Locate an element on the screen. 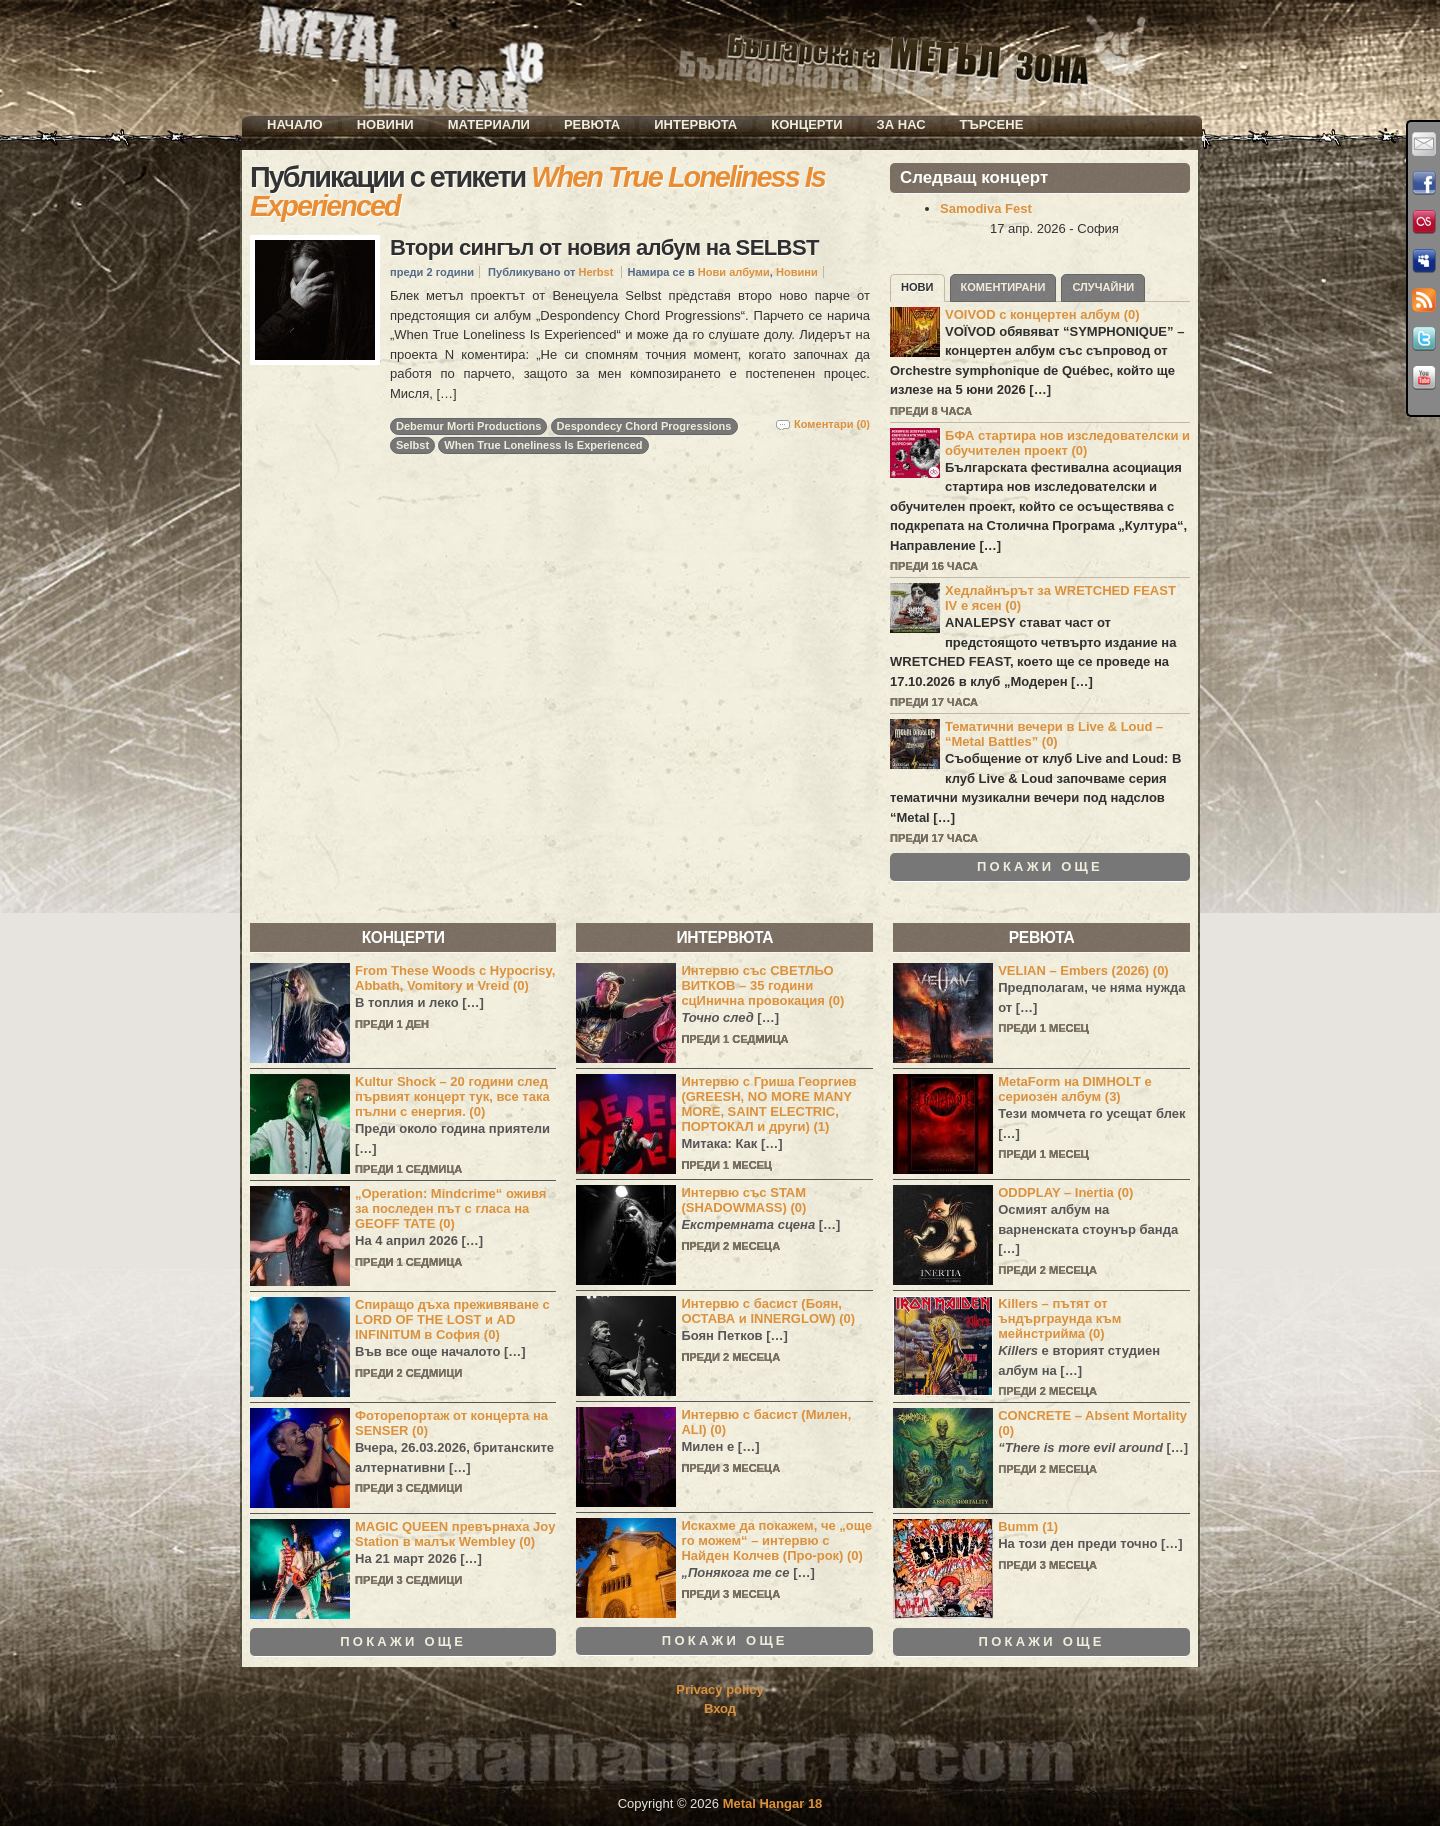 This screenshot has width=1440, height=1826. Нови is located at coordinates (917, 287).